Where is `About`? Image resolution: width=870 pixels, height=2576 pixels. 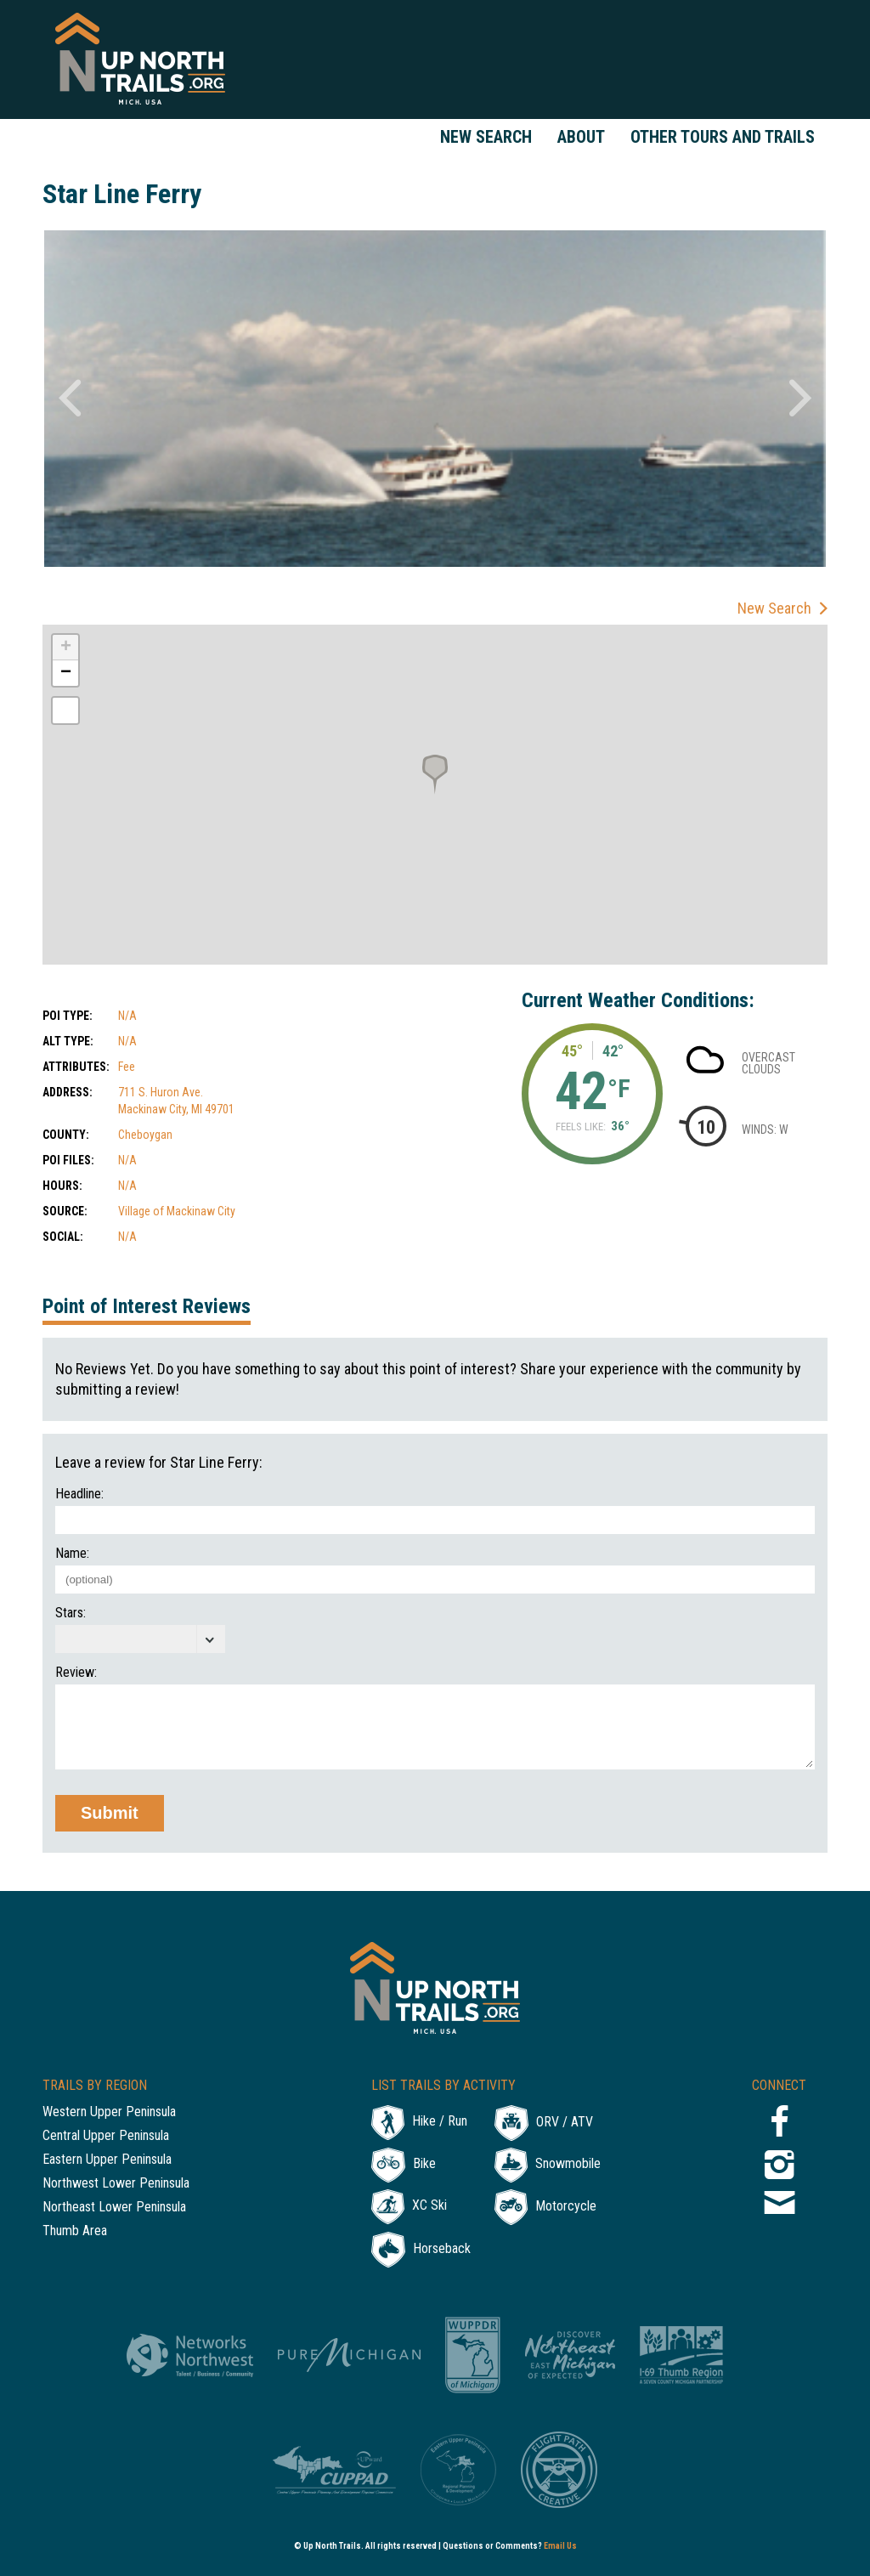
About is located at coordinates (581, 137).